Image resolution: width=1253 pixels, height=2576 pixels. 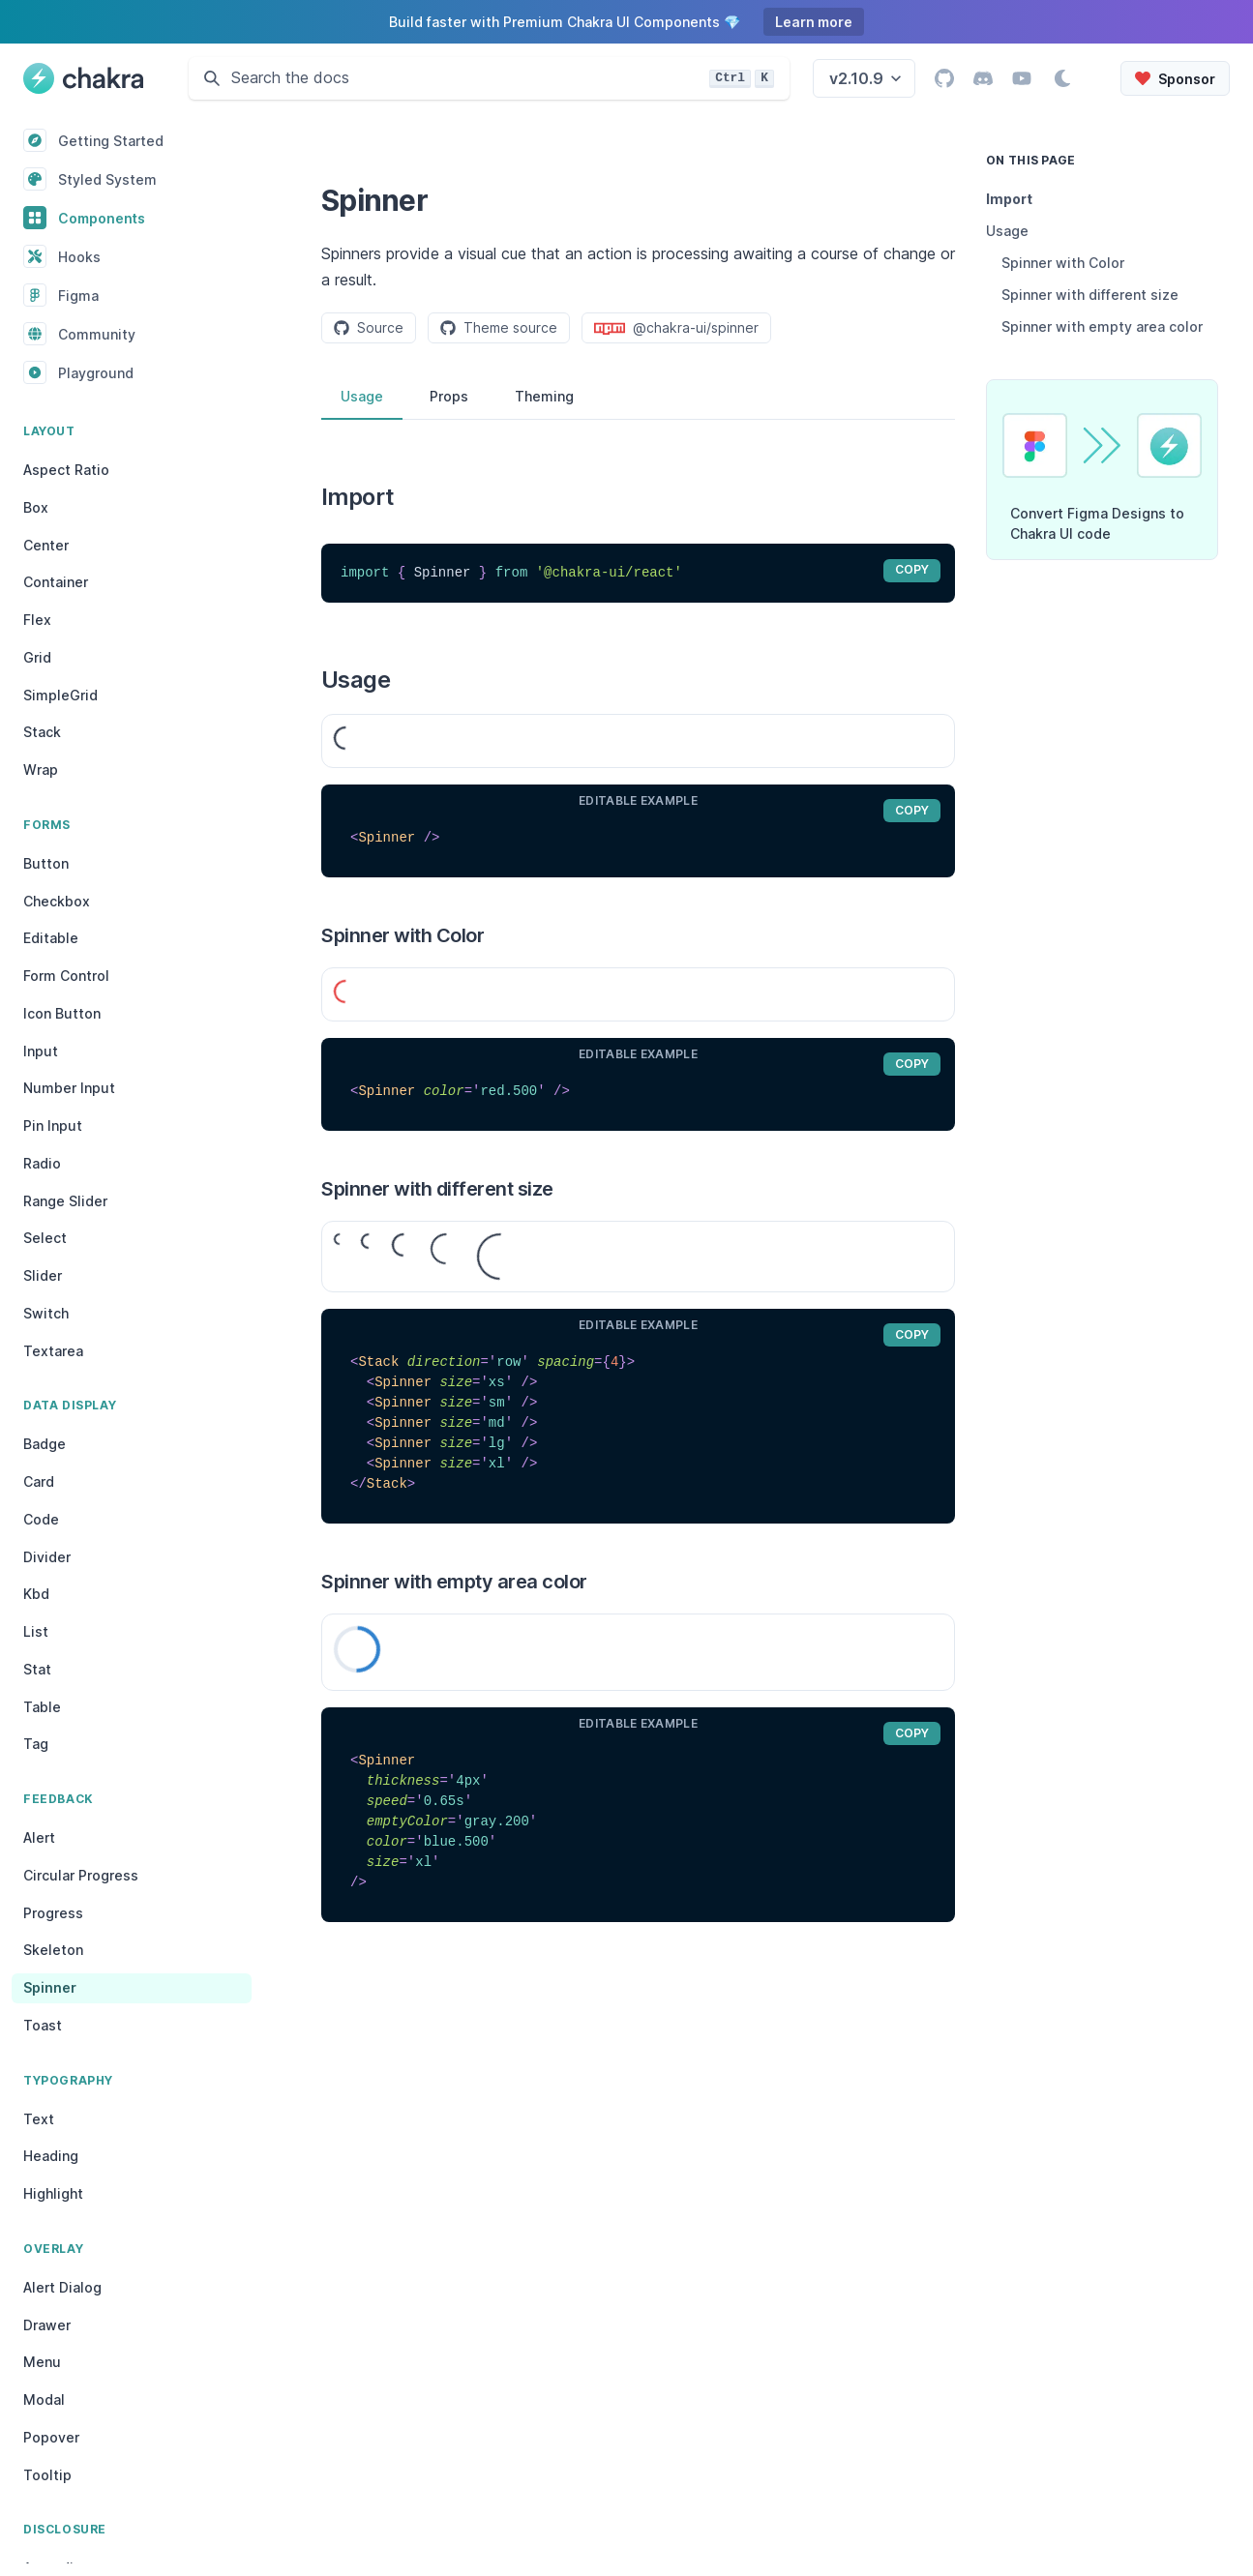 I want to click on [Go to Chakra UI Discord page], so click(x=983, y=78).